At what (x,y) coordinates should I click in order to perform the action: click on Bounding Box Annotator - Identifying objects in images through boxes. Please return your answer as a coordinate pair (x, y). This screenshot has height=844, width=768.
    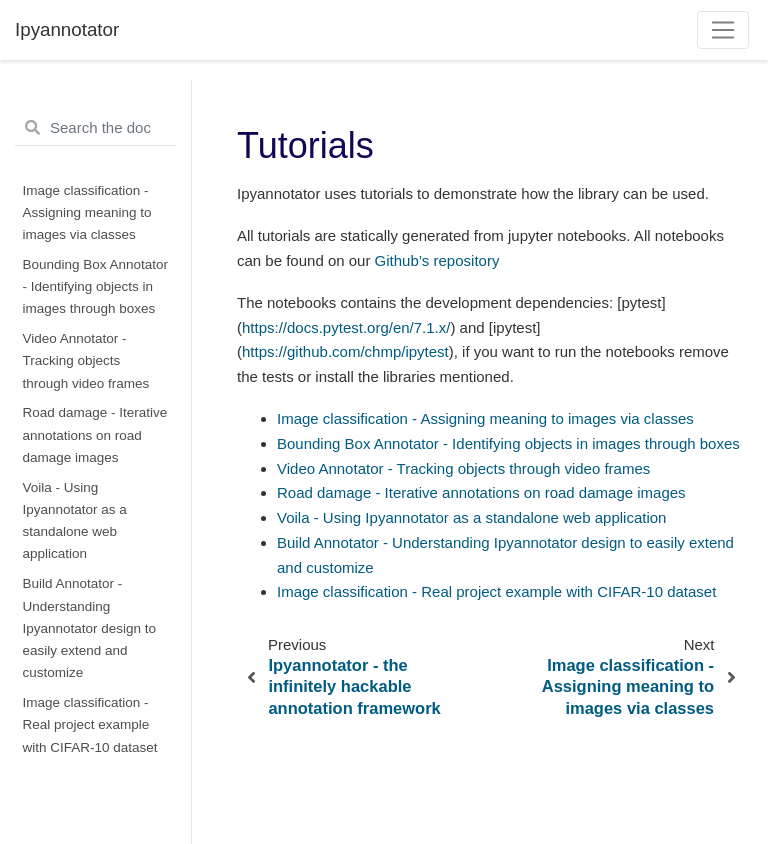
    Looking at the image, I should click on (96, 287).